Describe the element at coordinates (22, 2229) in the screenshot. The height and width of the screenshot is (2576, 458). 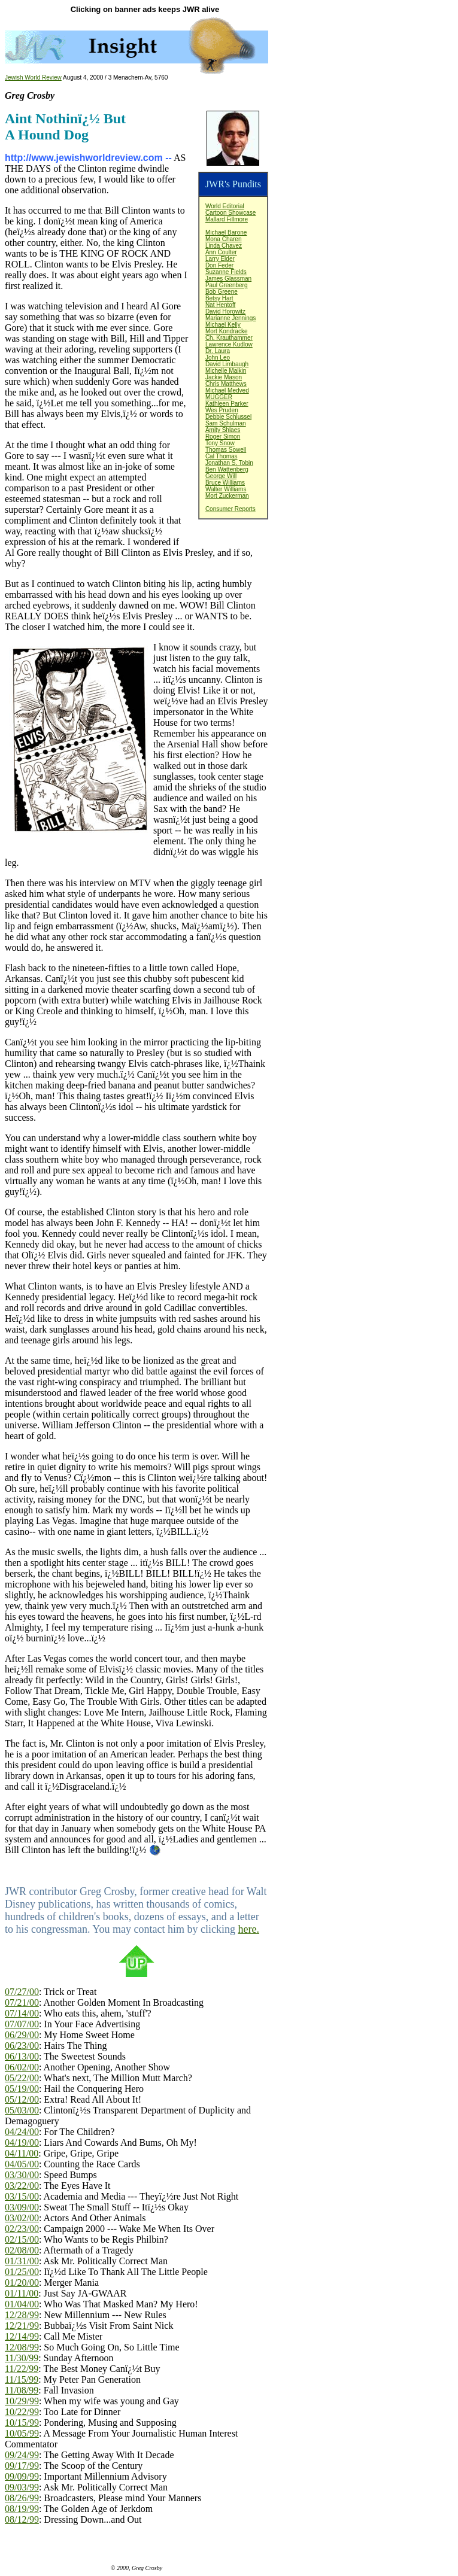
I see `02/23/00` at that location.